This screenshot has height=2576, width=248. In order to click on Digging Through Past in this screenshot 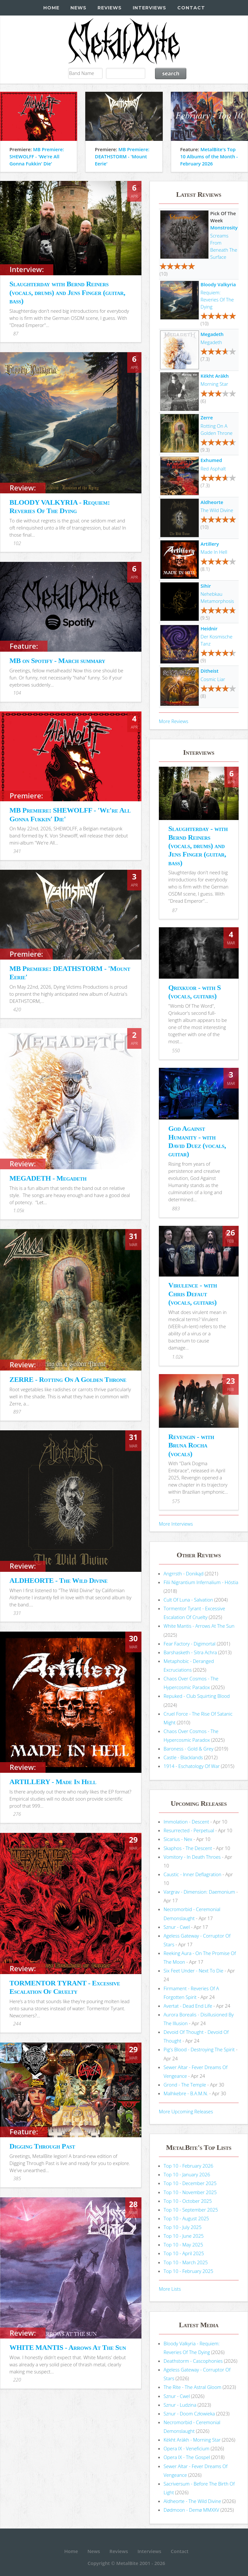, I will do `click(42, 2146)`.